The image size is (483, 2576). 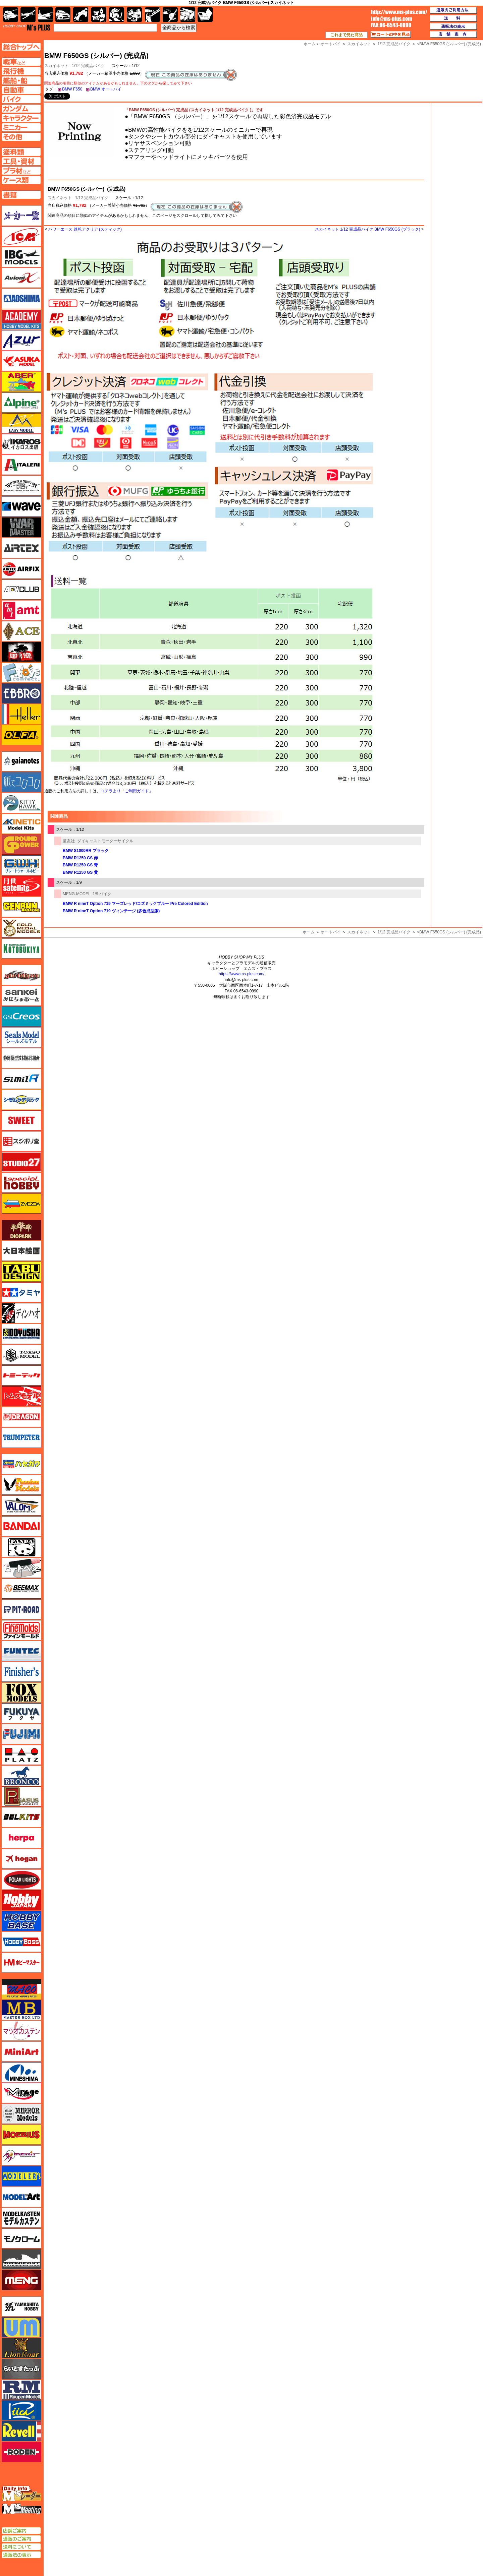 I want to click on BMW R nineT Option 719 ヴィンテージ (多色成型版), so click(x=111, y=911).